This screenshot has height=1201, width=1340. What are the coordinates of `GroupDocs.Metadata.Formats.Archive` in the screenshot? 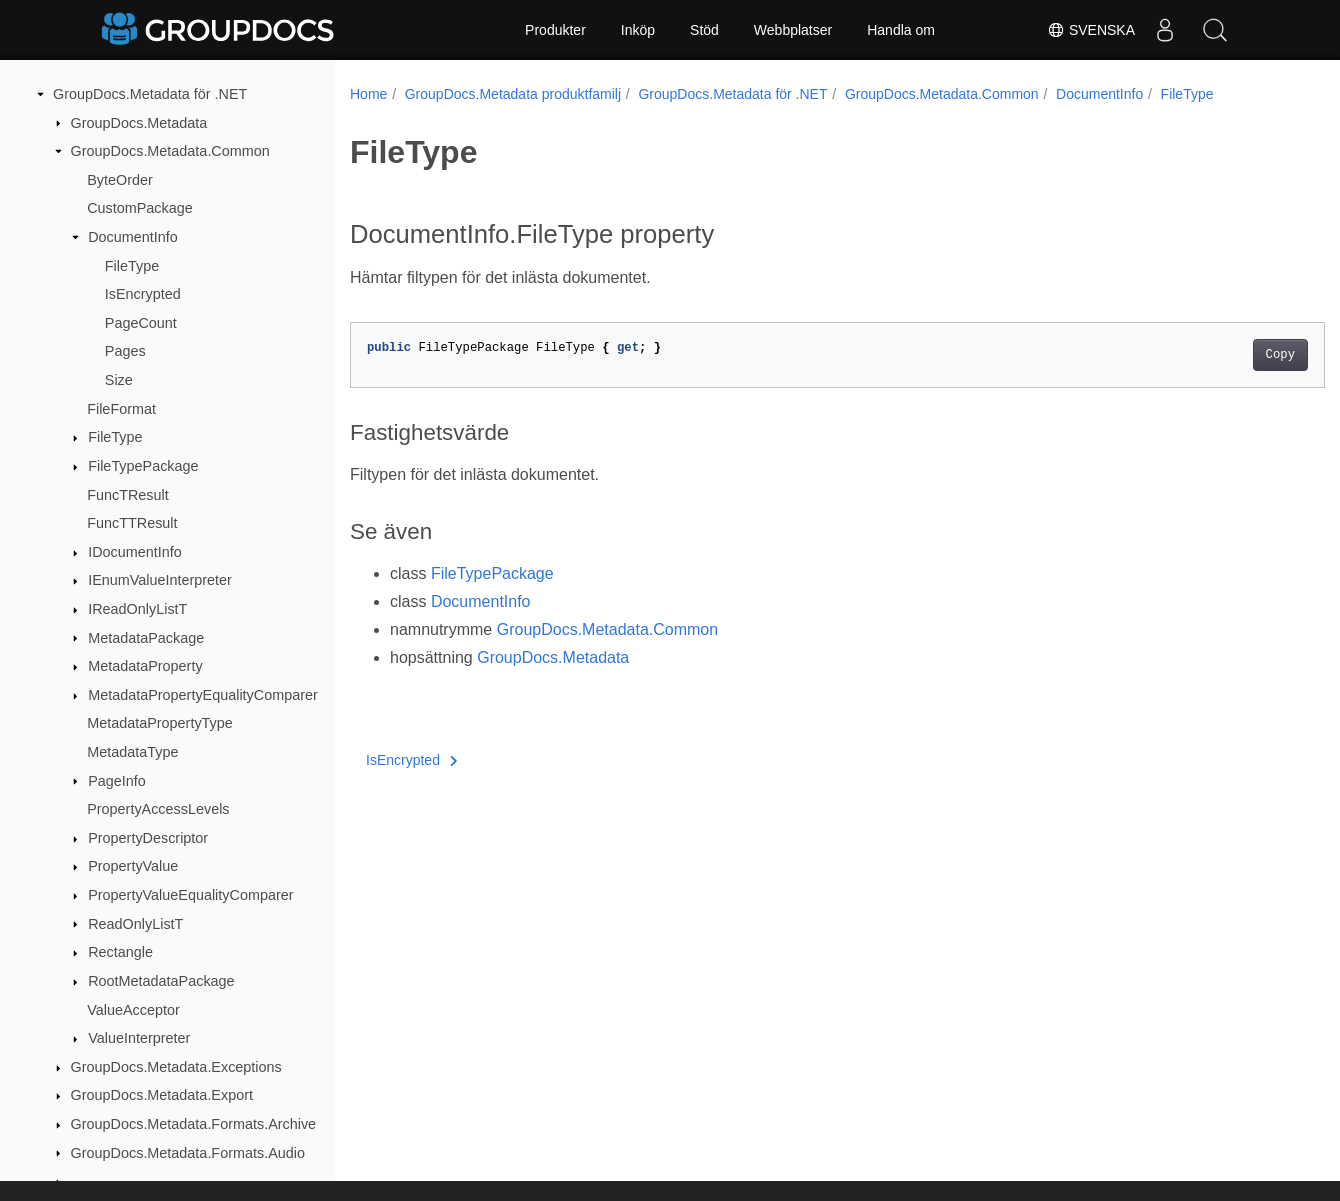 It's located at (194, 1124).